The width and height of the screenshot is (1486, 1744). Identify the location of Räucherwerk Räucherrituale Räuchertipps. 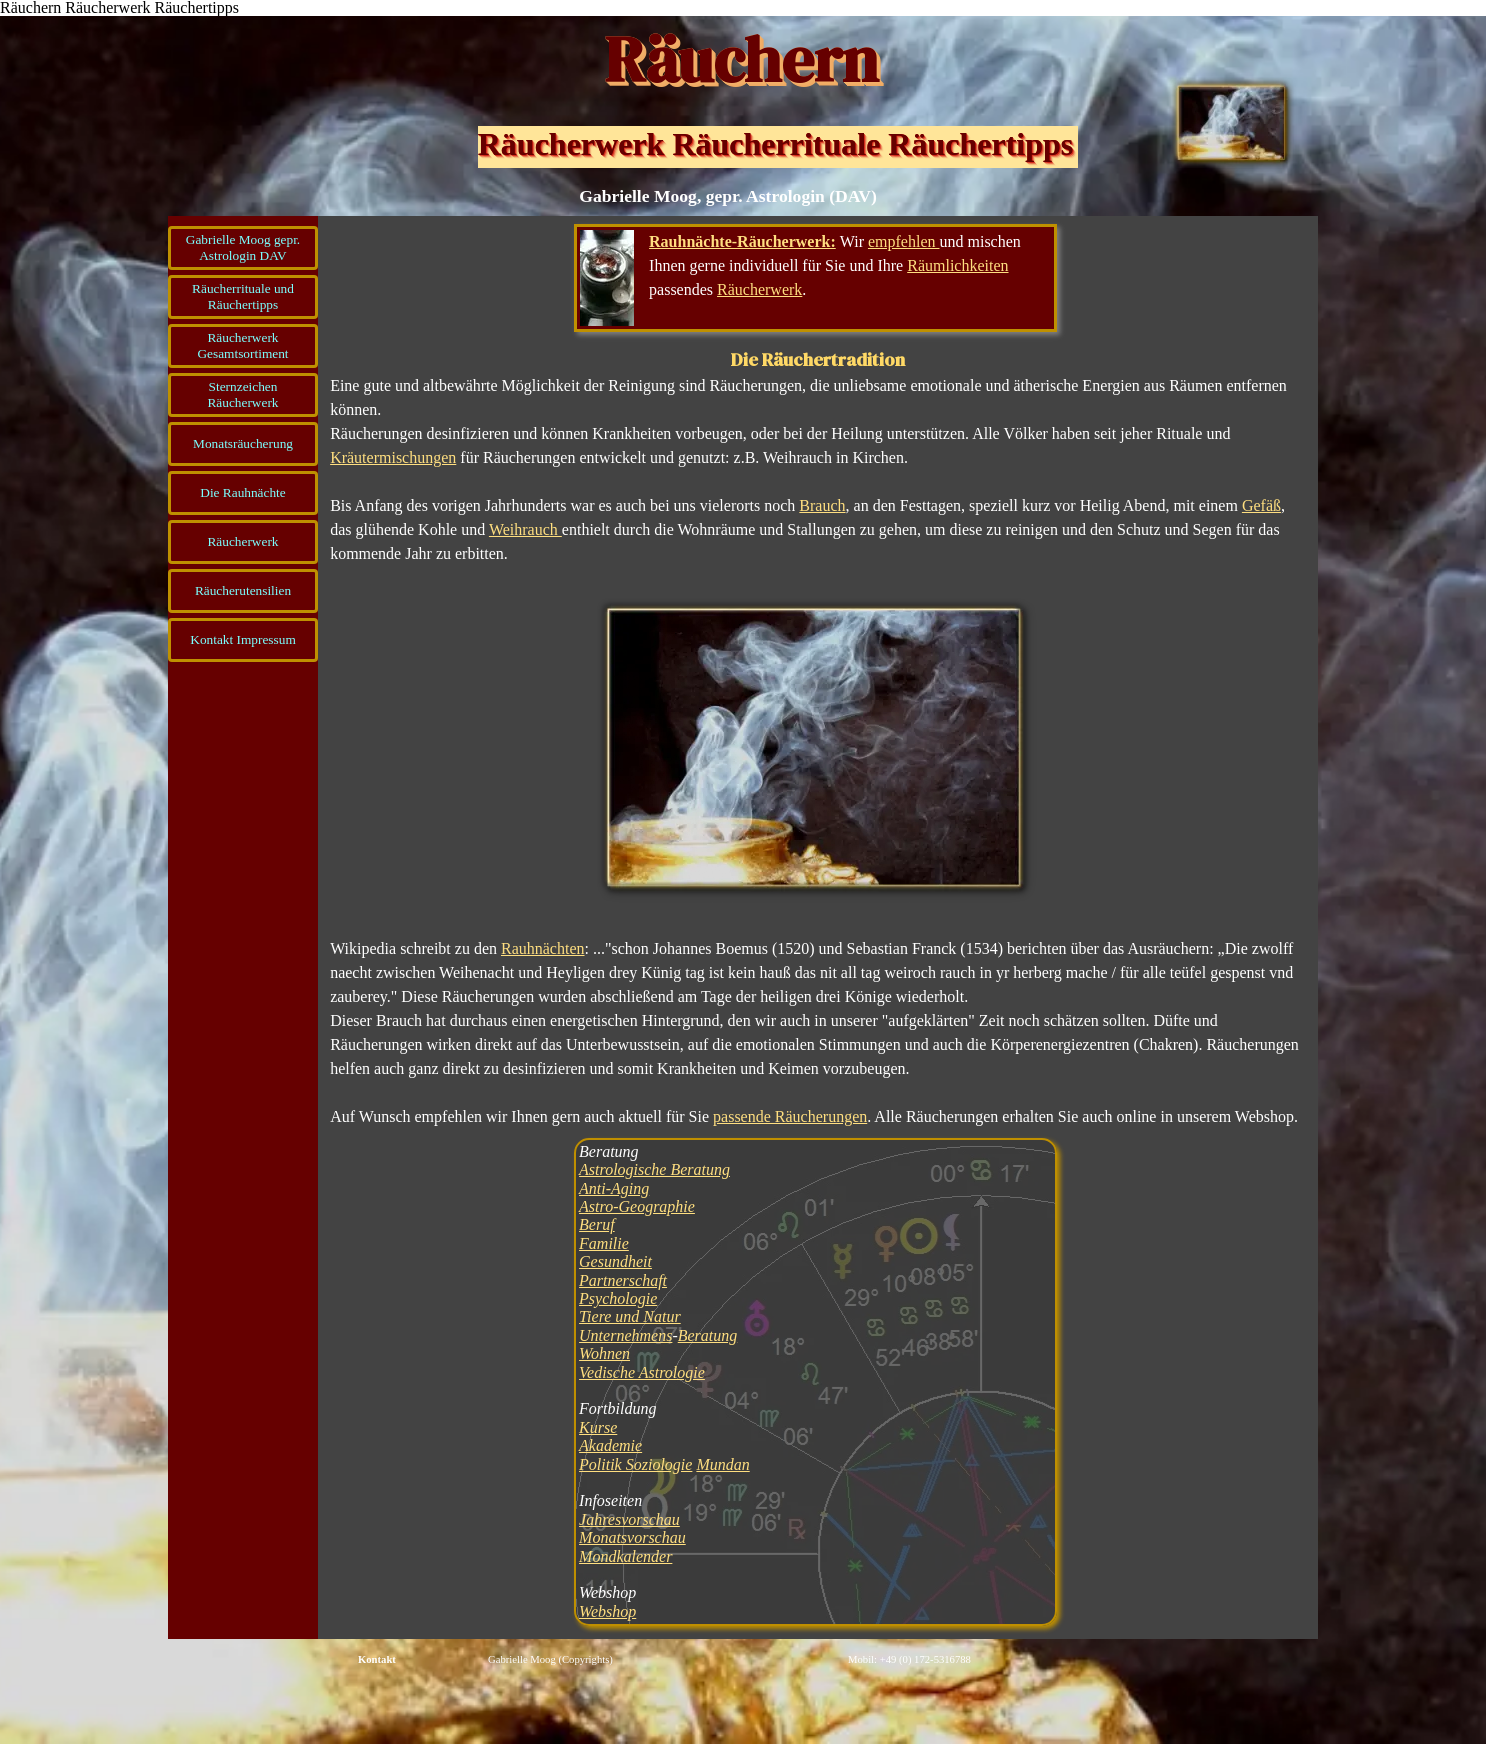
(775, 144).